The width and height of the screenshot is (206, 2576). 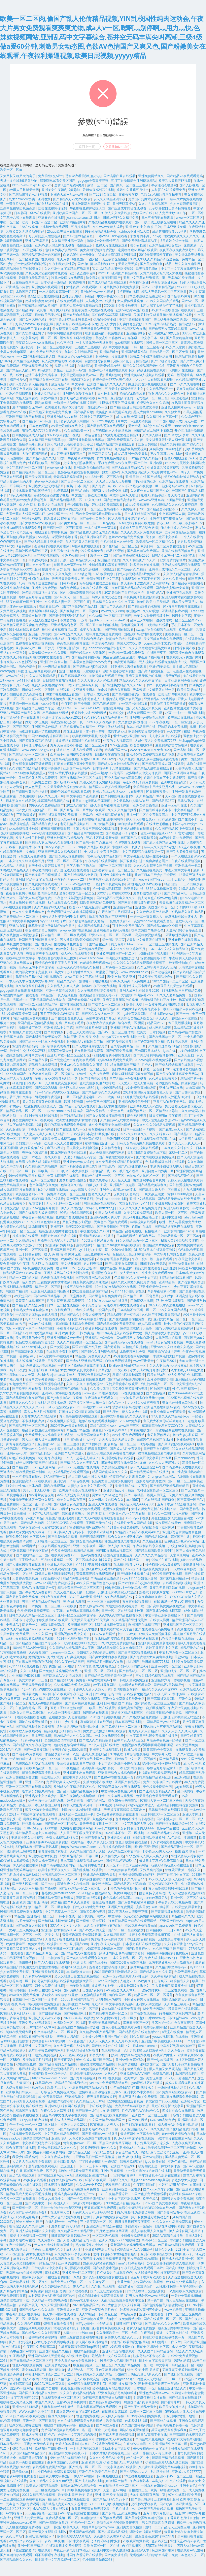 What do you see at coordinates (98, 2161) in the screenshot?
I see `宝宝腰好会扭用力一蹭就疼` at bounding box center [98, 2161].